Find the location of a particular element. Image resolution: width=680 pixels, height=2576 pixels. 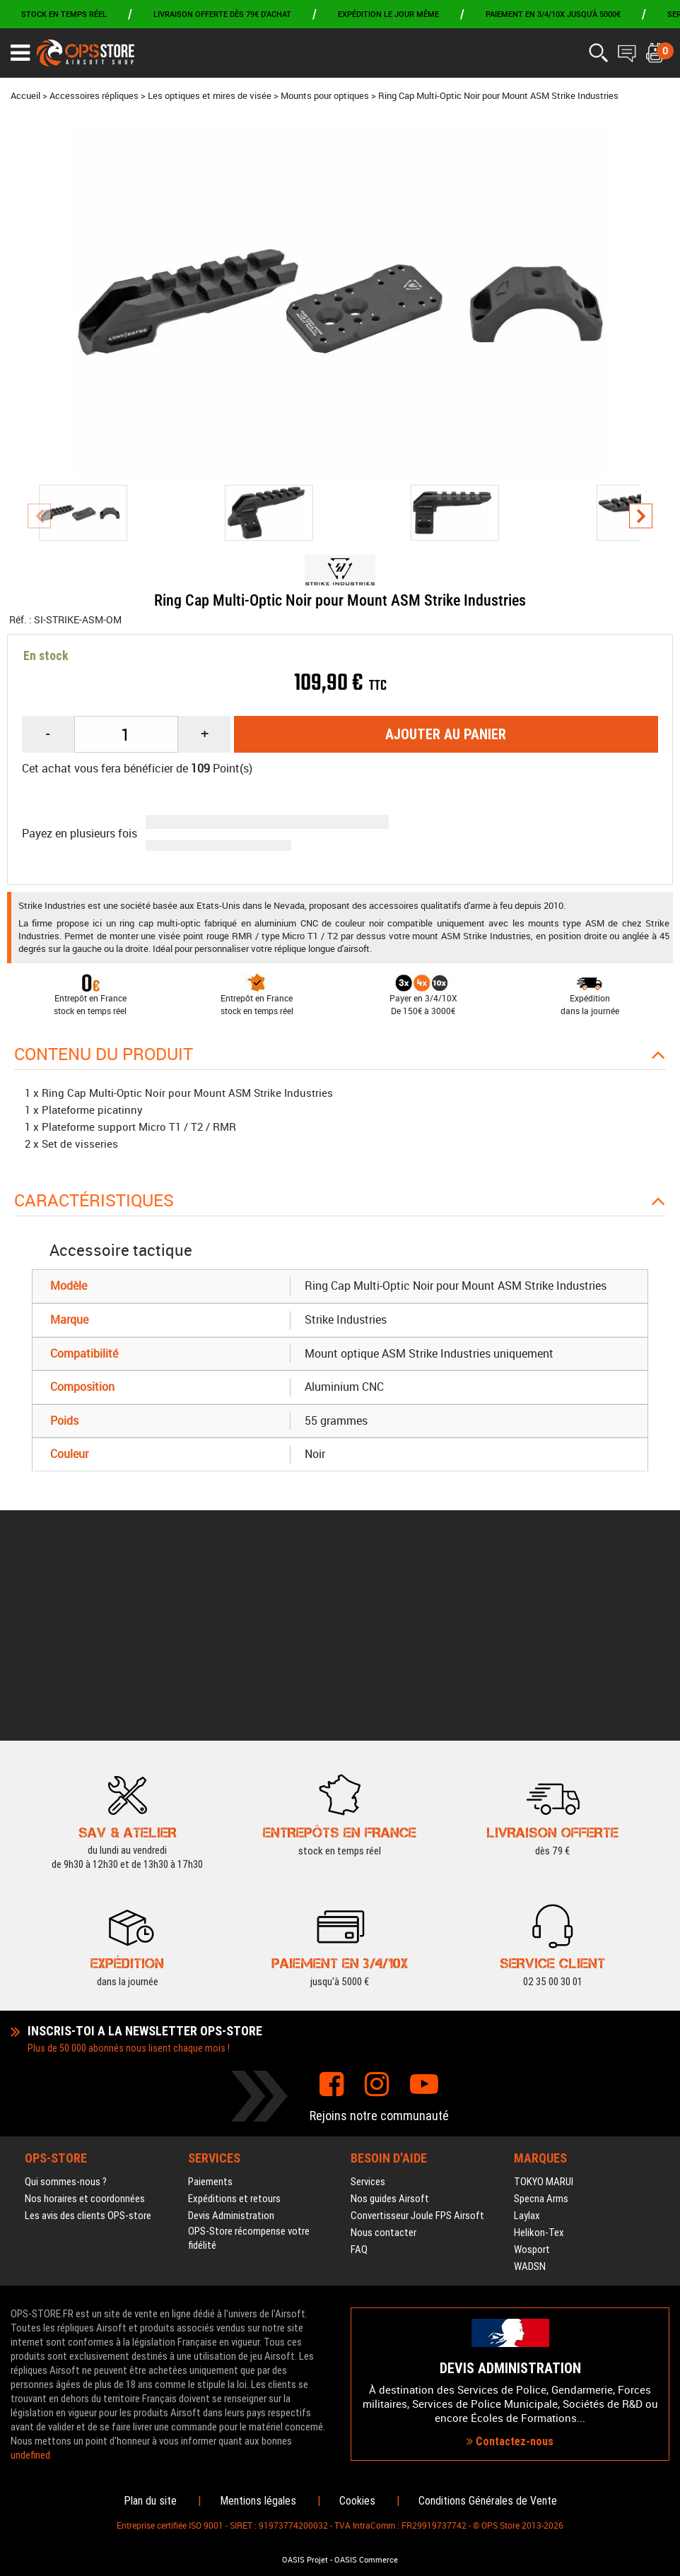

Laylax is located at coordinates (527, 2046).